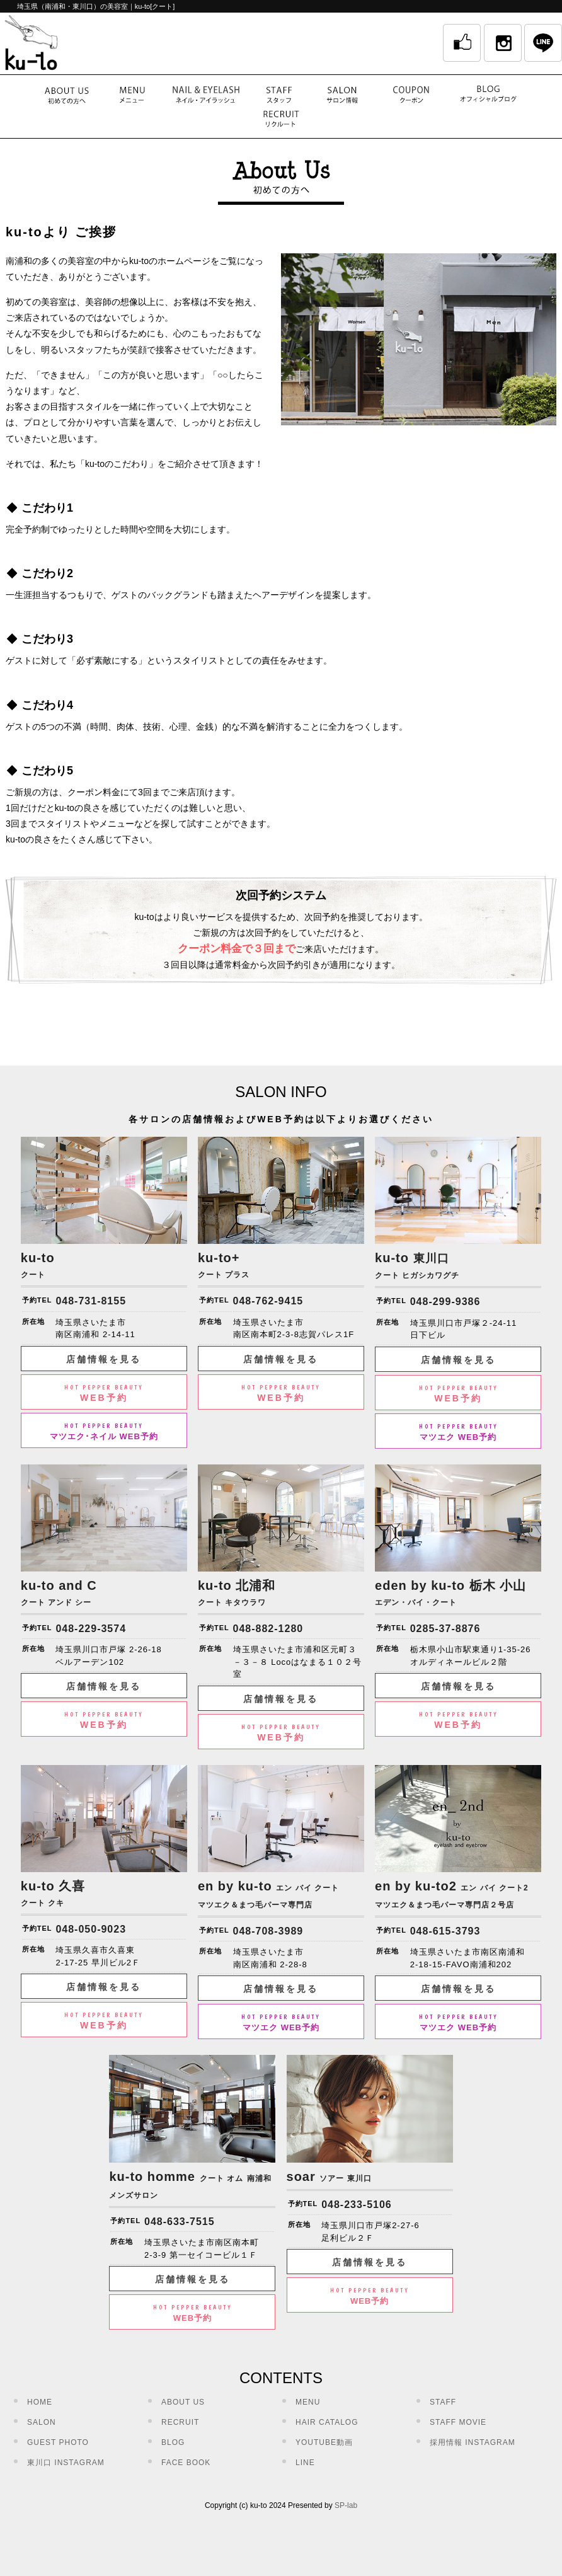 Image resolution: width=562 pixels, height=2576 pixels. Describe the element at coordinates (41, 2422) in the screenshot. I see `SALON` at that location.